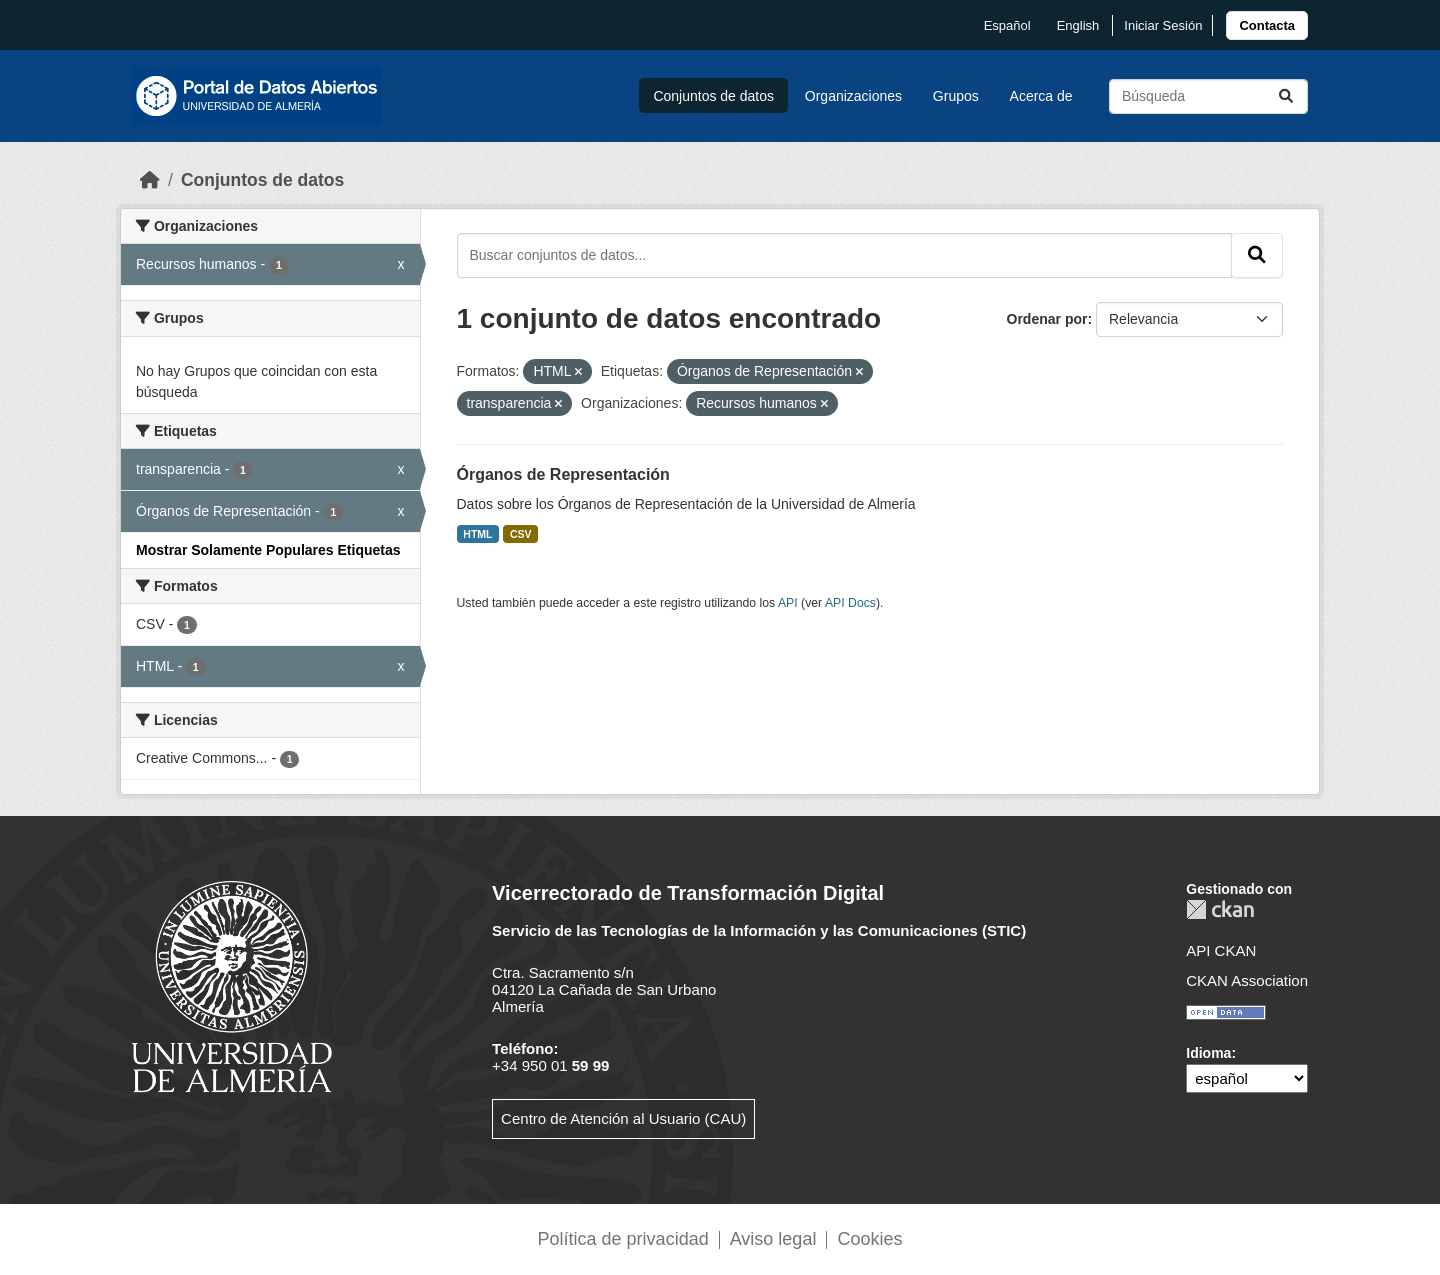  What do you see at coordinates (1007, 25) in the screenshot?
I see `español` at bounding box center [1007, 25].